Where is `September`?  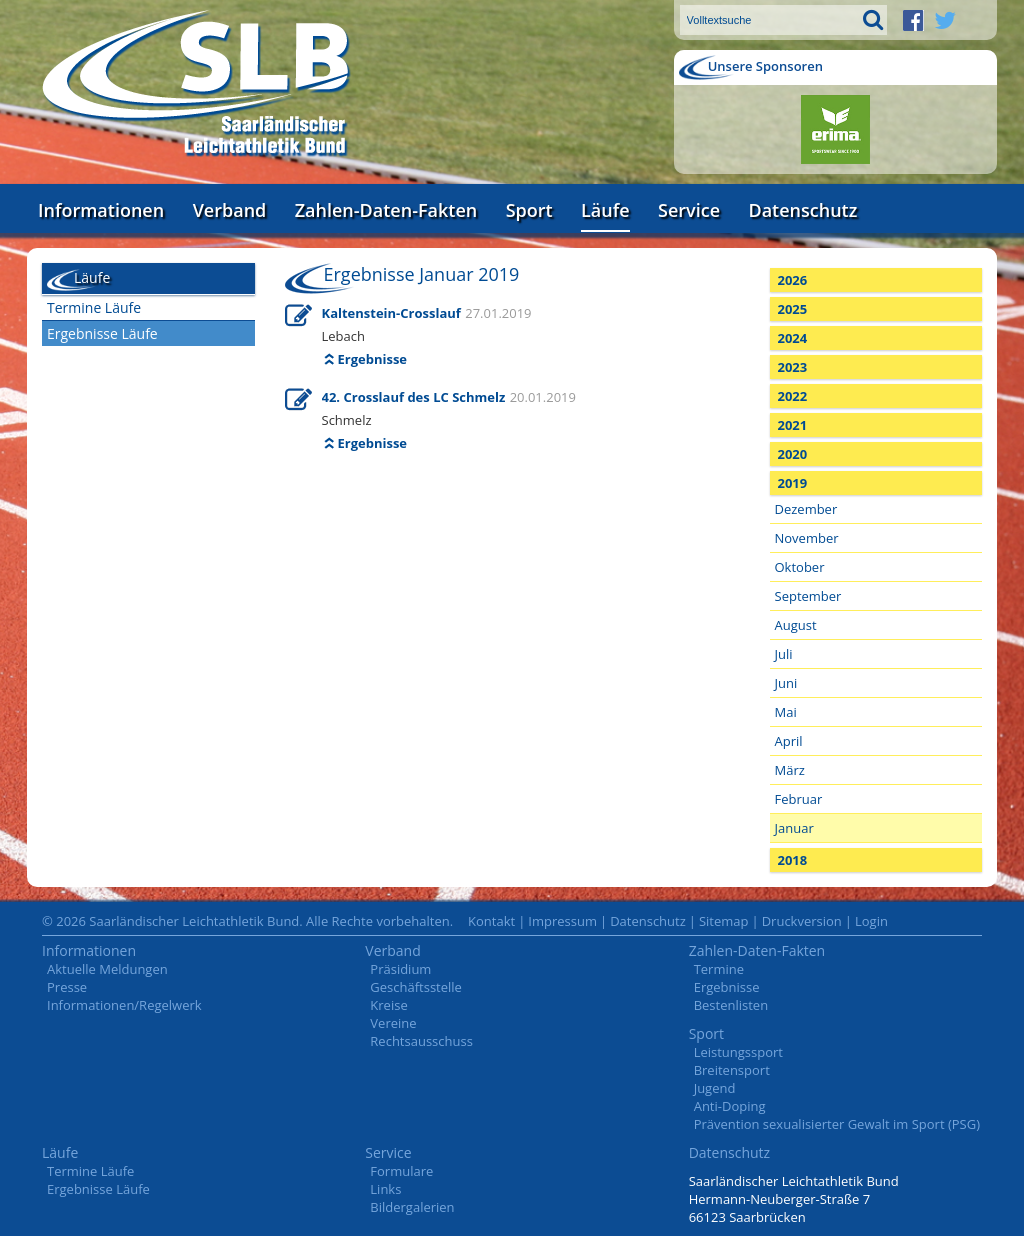
September is located at coordinates (808, 596).